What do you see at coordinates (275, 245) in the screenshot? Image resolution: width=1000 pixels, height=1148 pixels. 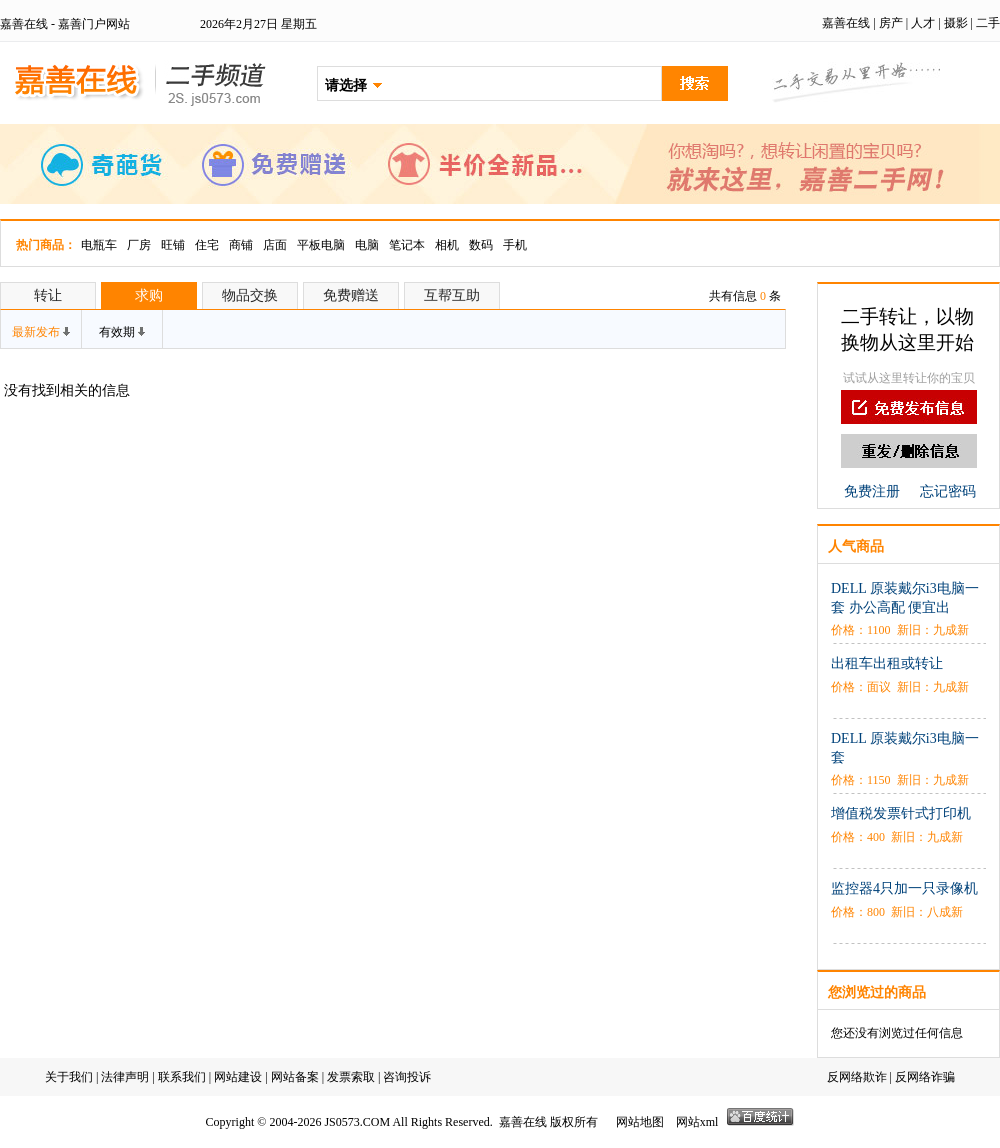 I see `店面` at bounding box center [275, 245].